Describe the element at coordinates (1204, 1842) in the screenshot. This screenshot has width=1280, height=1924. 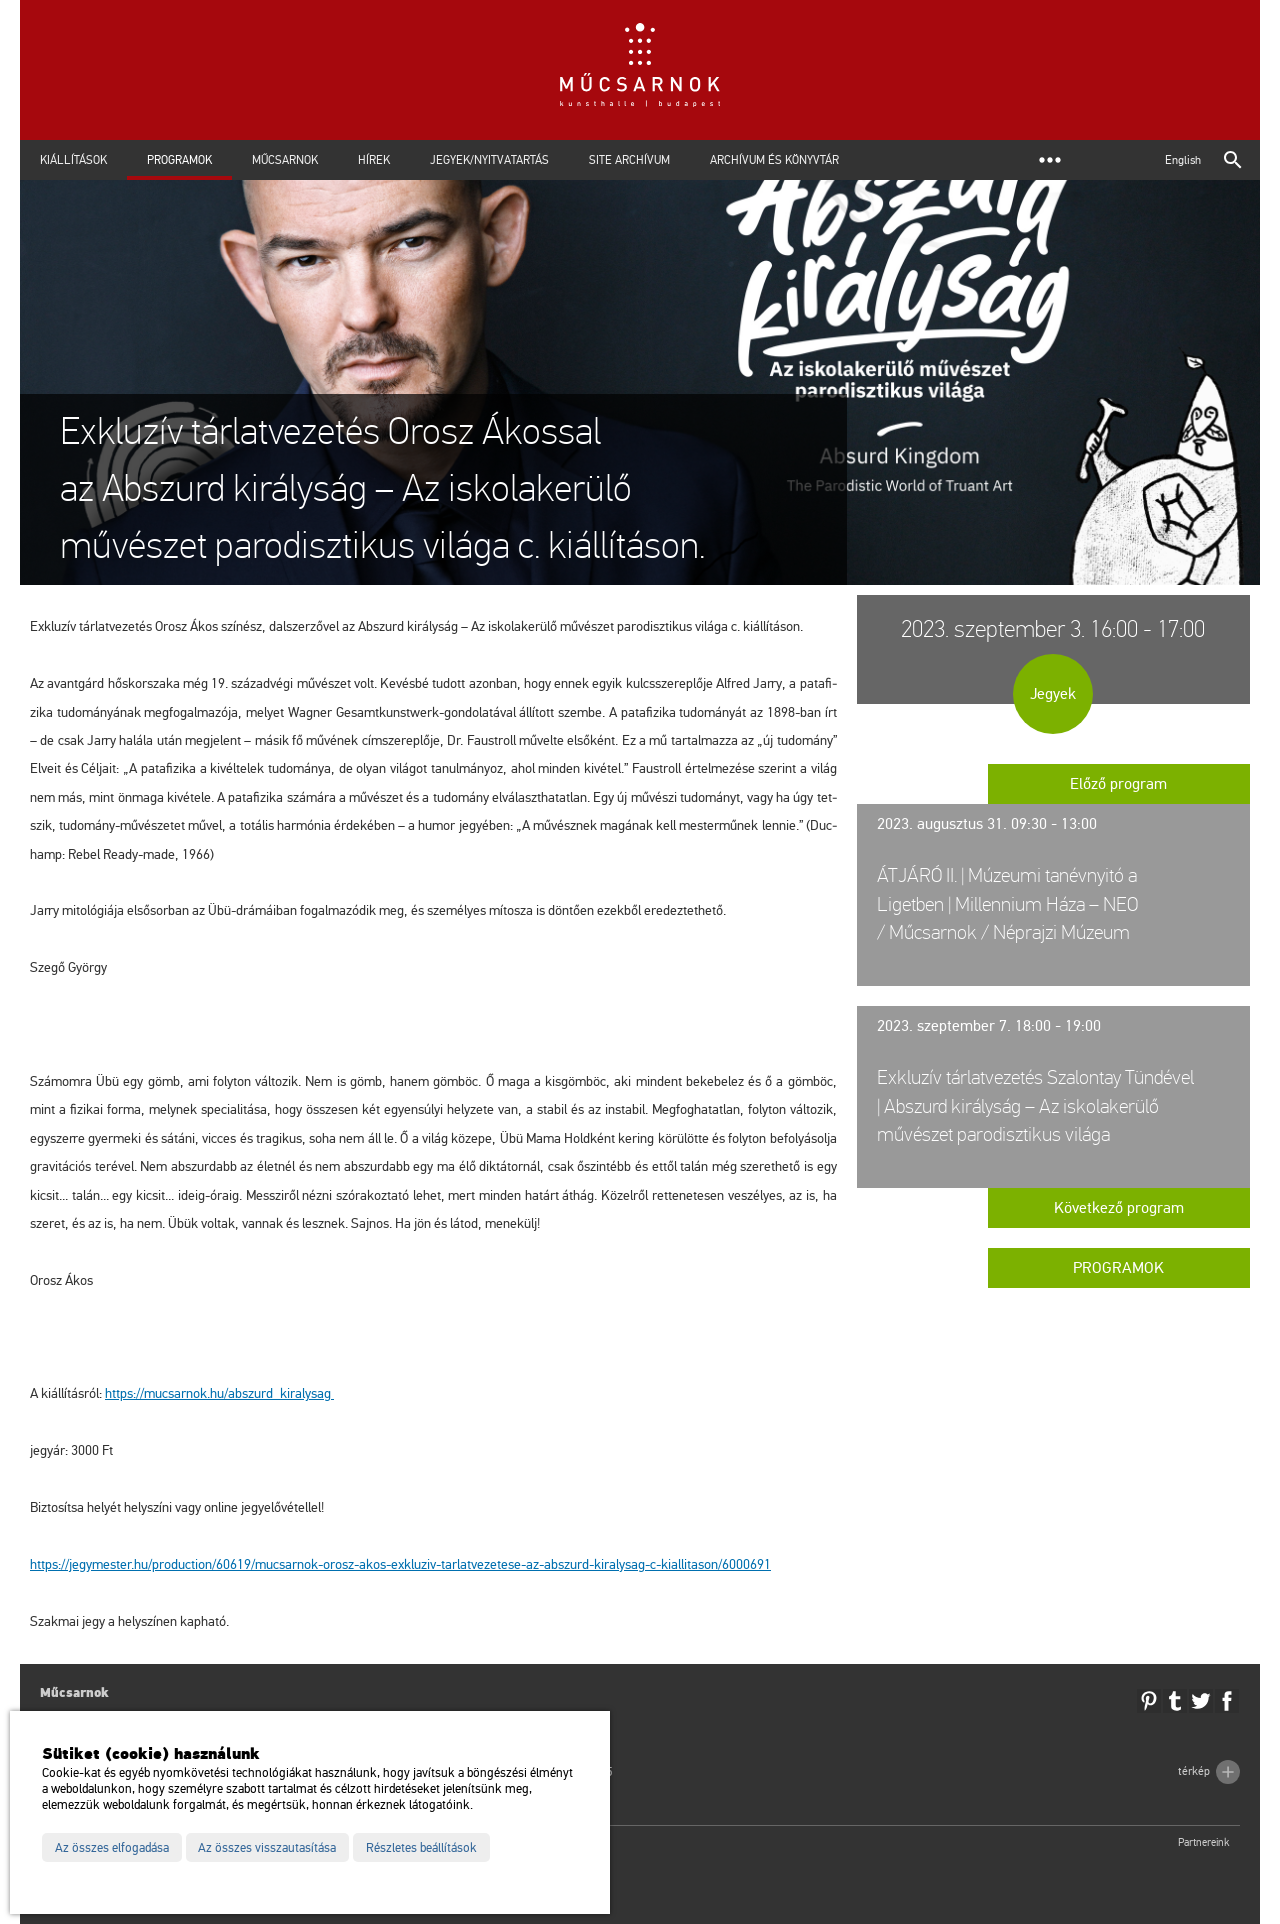
I see `Partnereink` at that location.